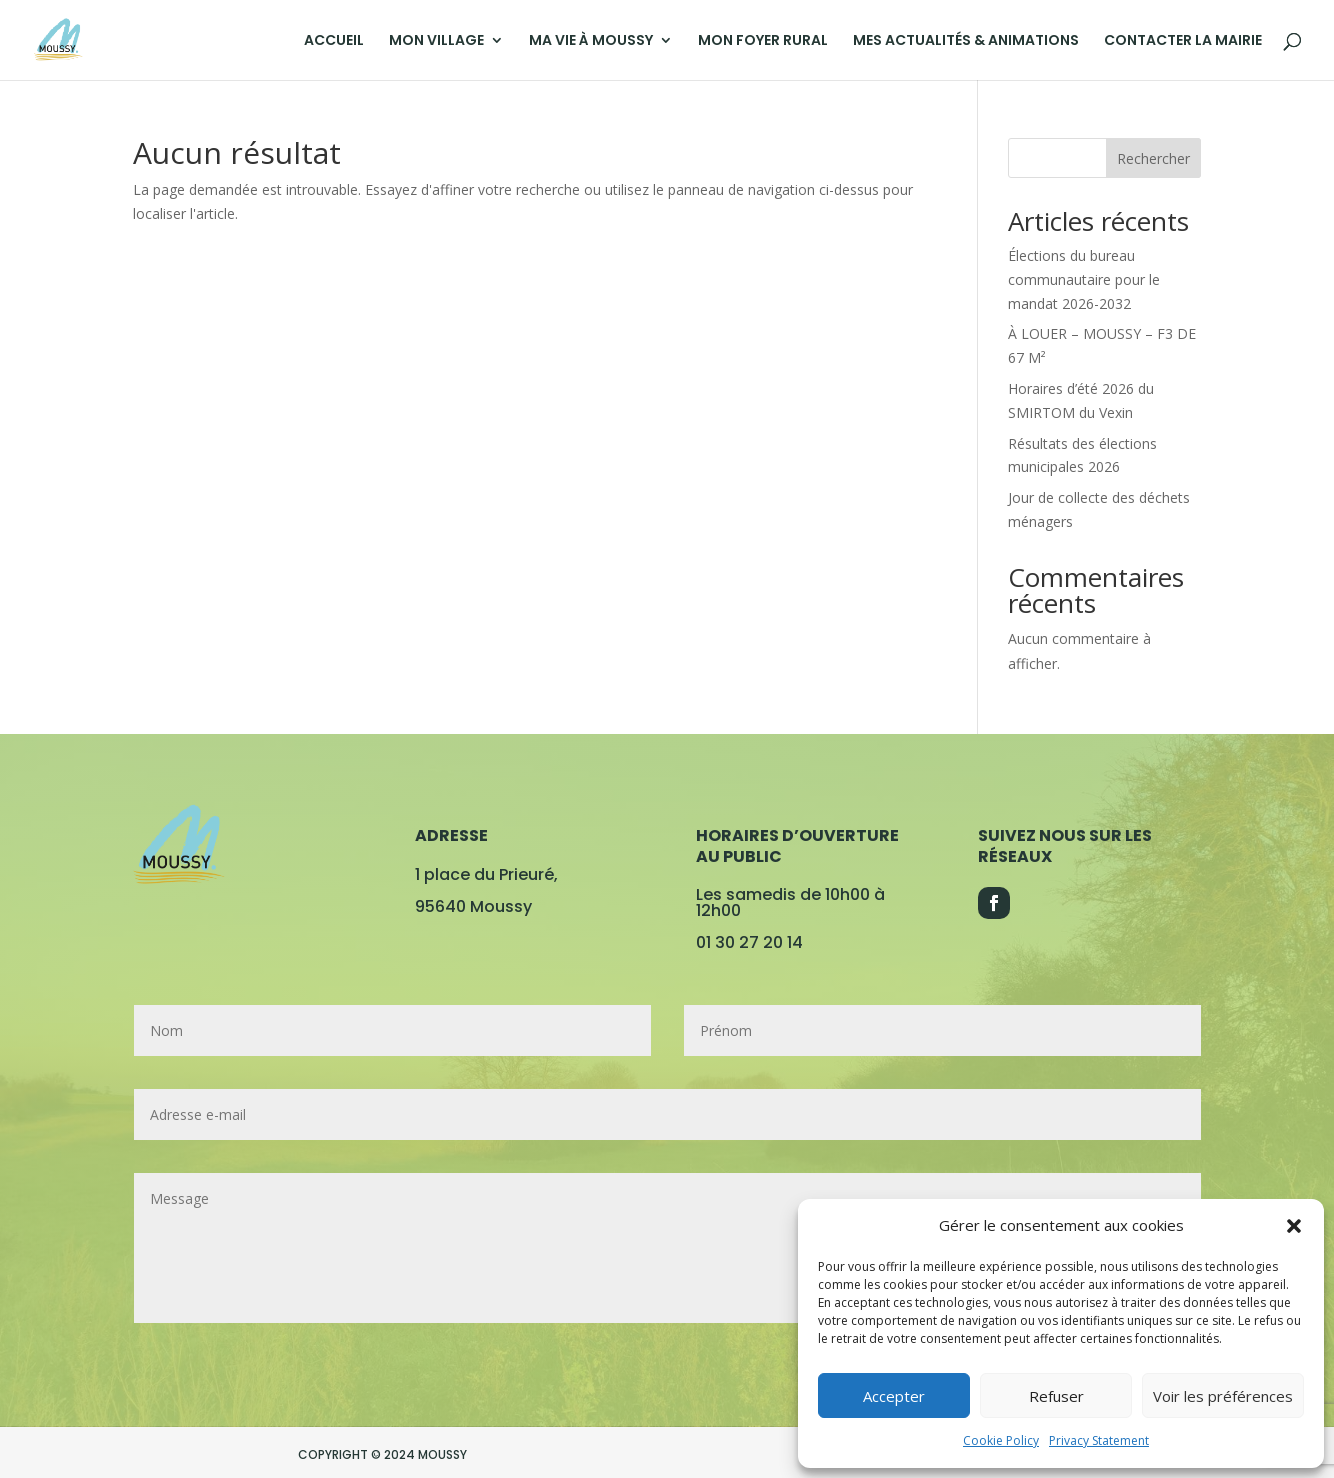 This screenshot has height=1478, width=1334. Describe the element at coordinates (1084, 279) in the screenshot. I see `Élections du bureau communautaire pour le mandat 2026-2032` at that location.